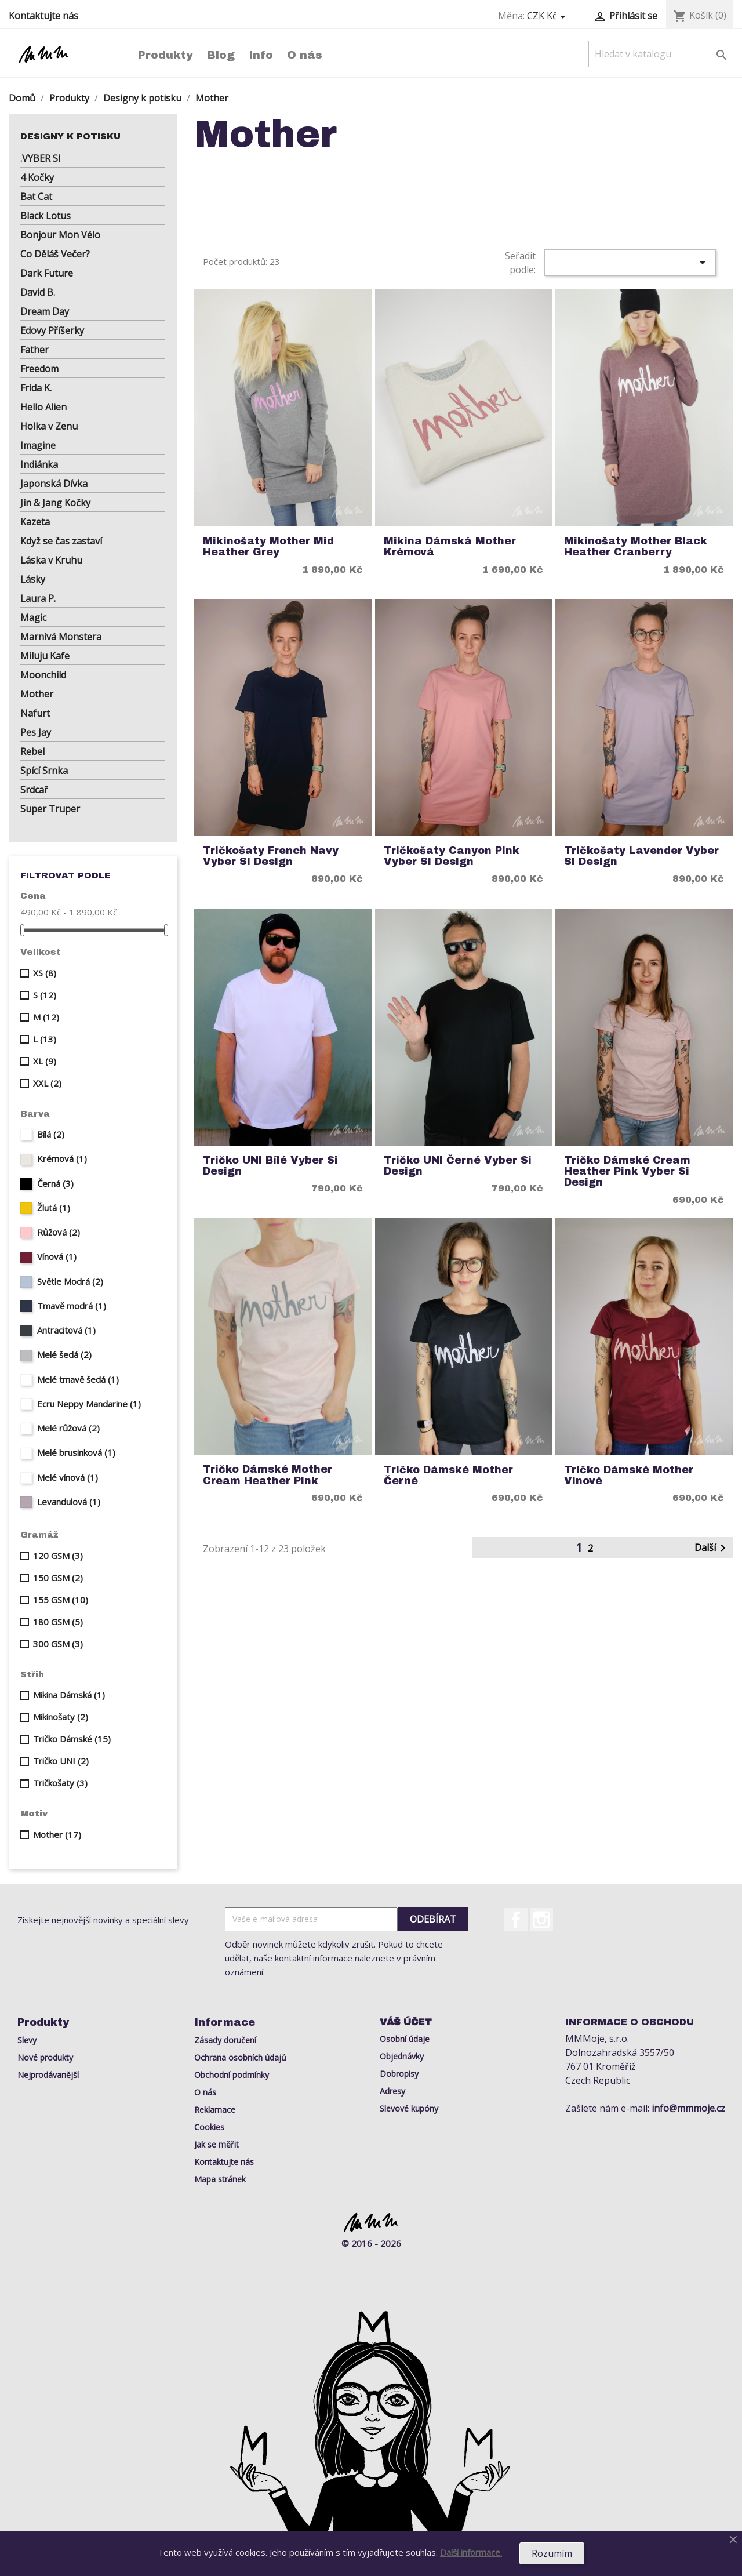  I want to click on Tričkošaty Canyon Pink Vyber si Design, so click(451, 856).